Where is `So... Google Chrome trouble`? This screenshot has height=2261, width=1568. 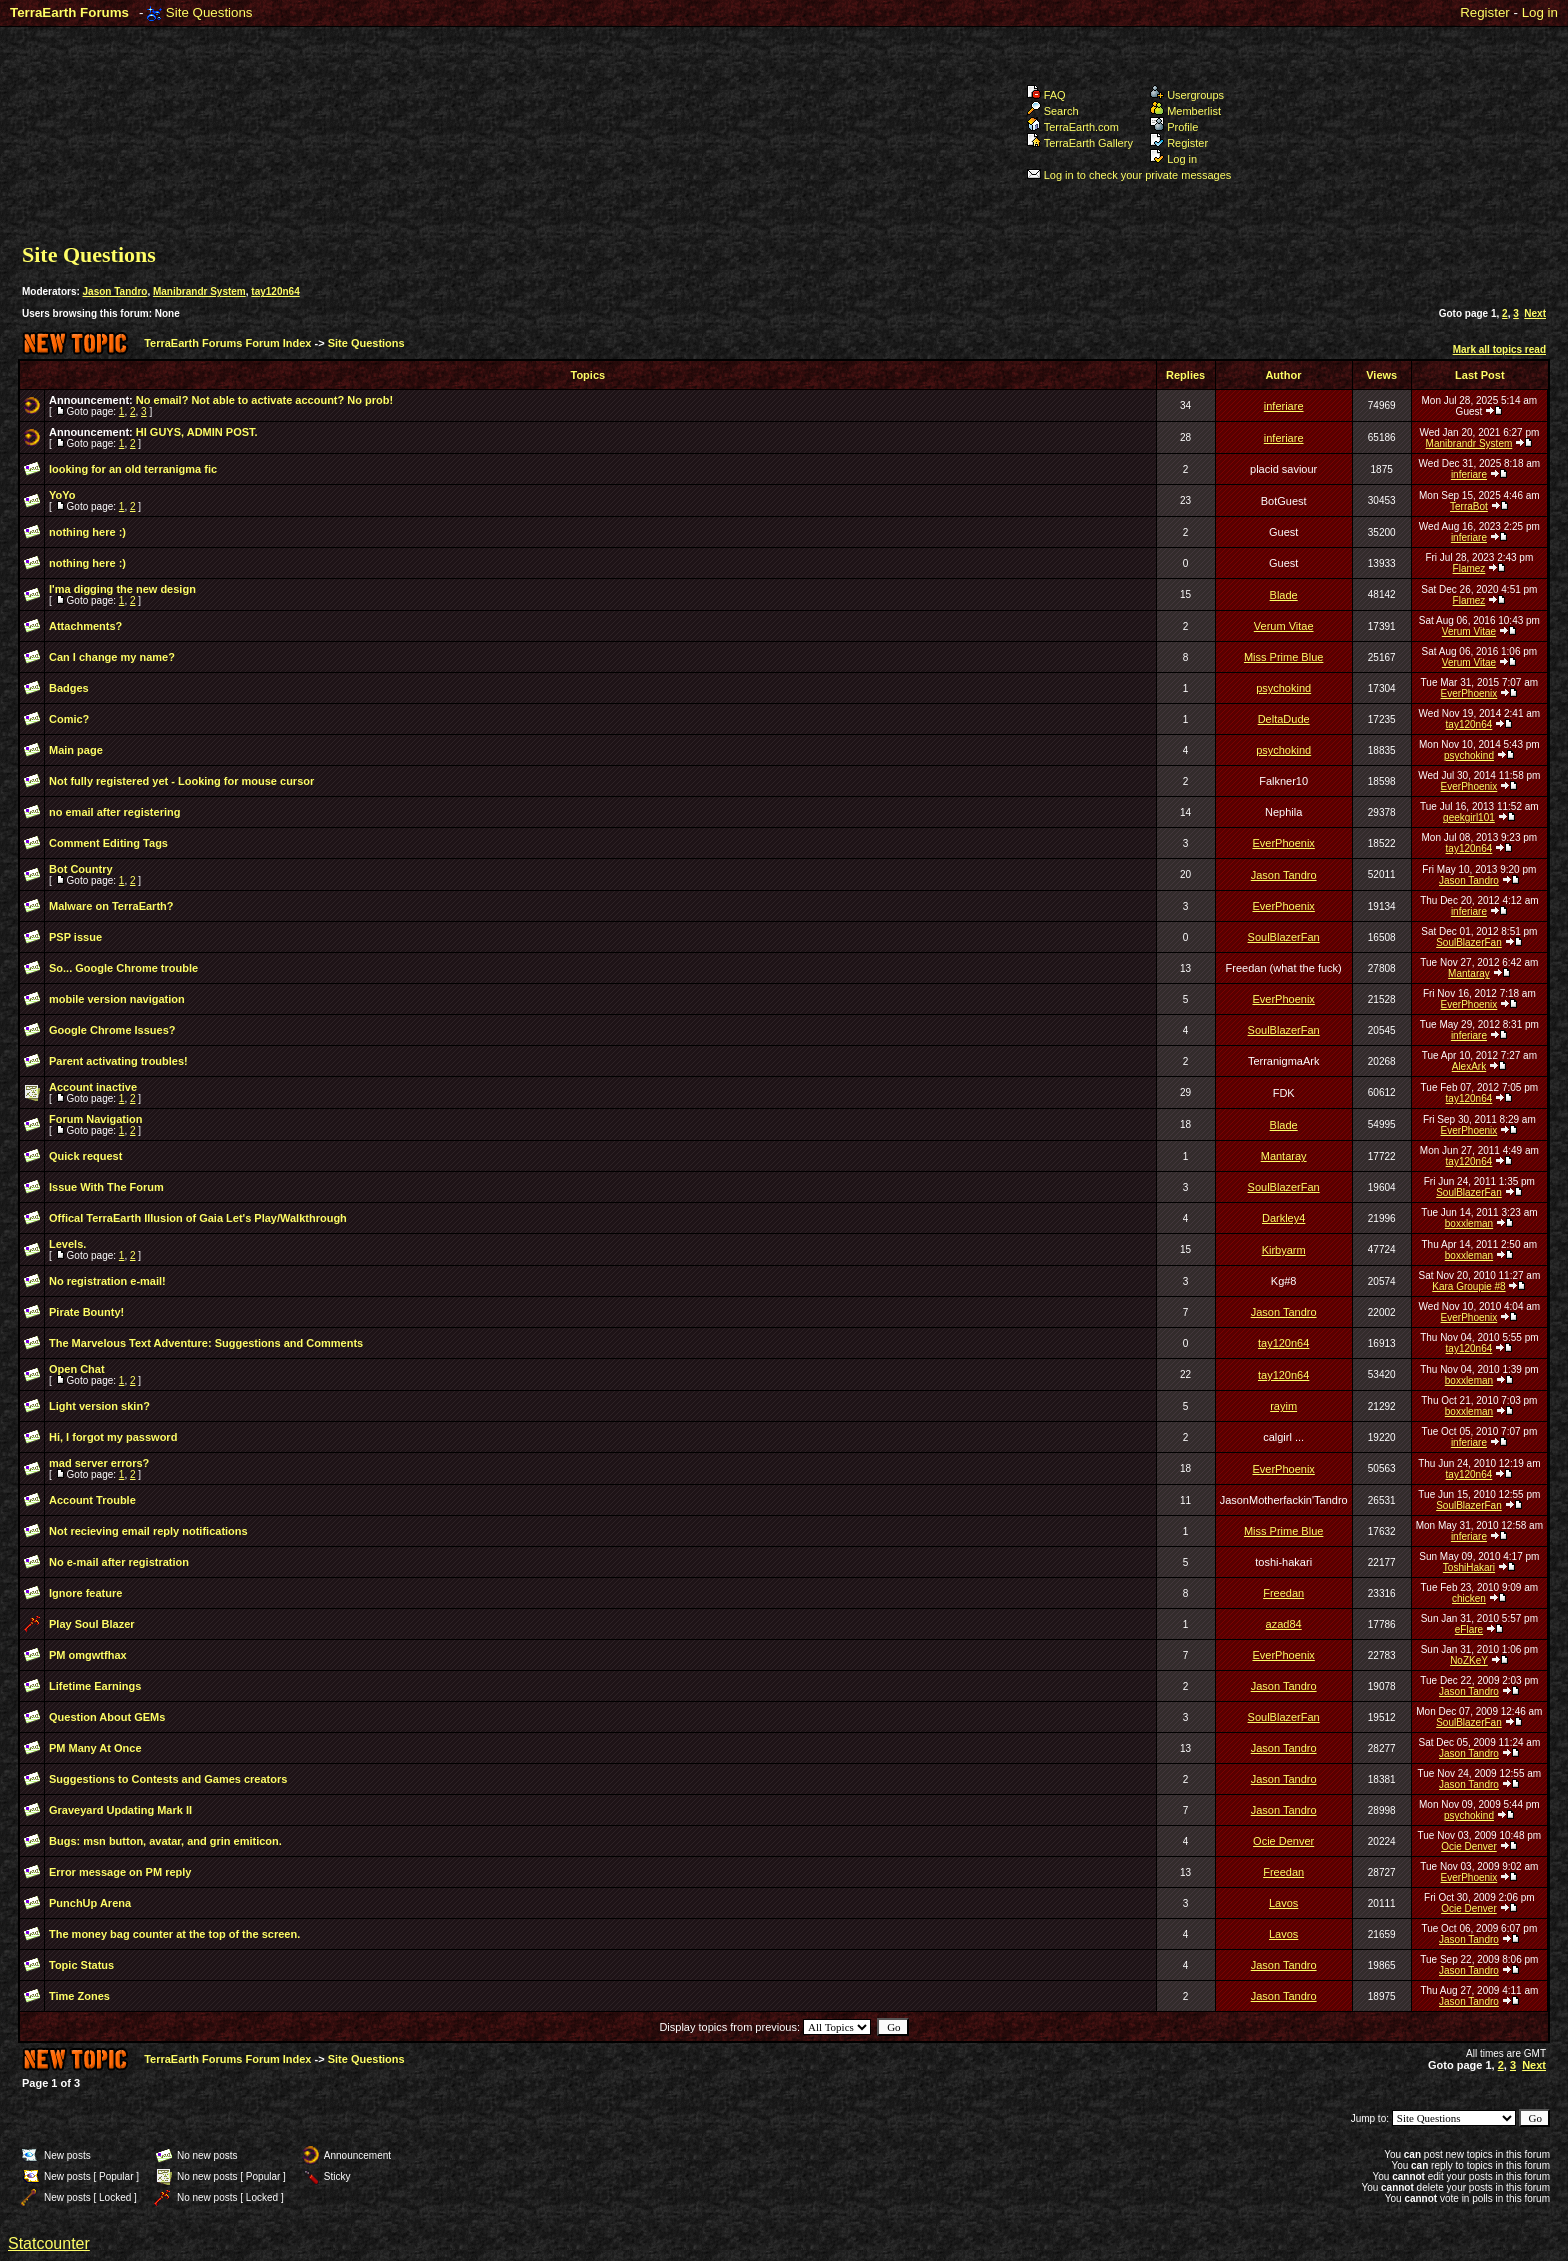
So... Google Chrome trouble is located at coordinates (123, 968).